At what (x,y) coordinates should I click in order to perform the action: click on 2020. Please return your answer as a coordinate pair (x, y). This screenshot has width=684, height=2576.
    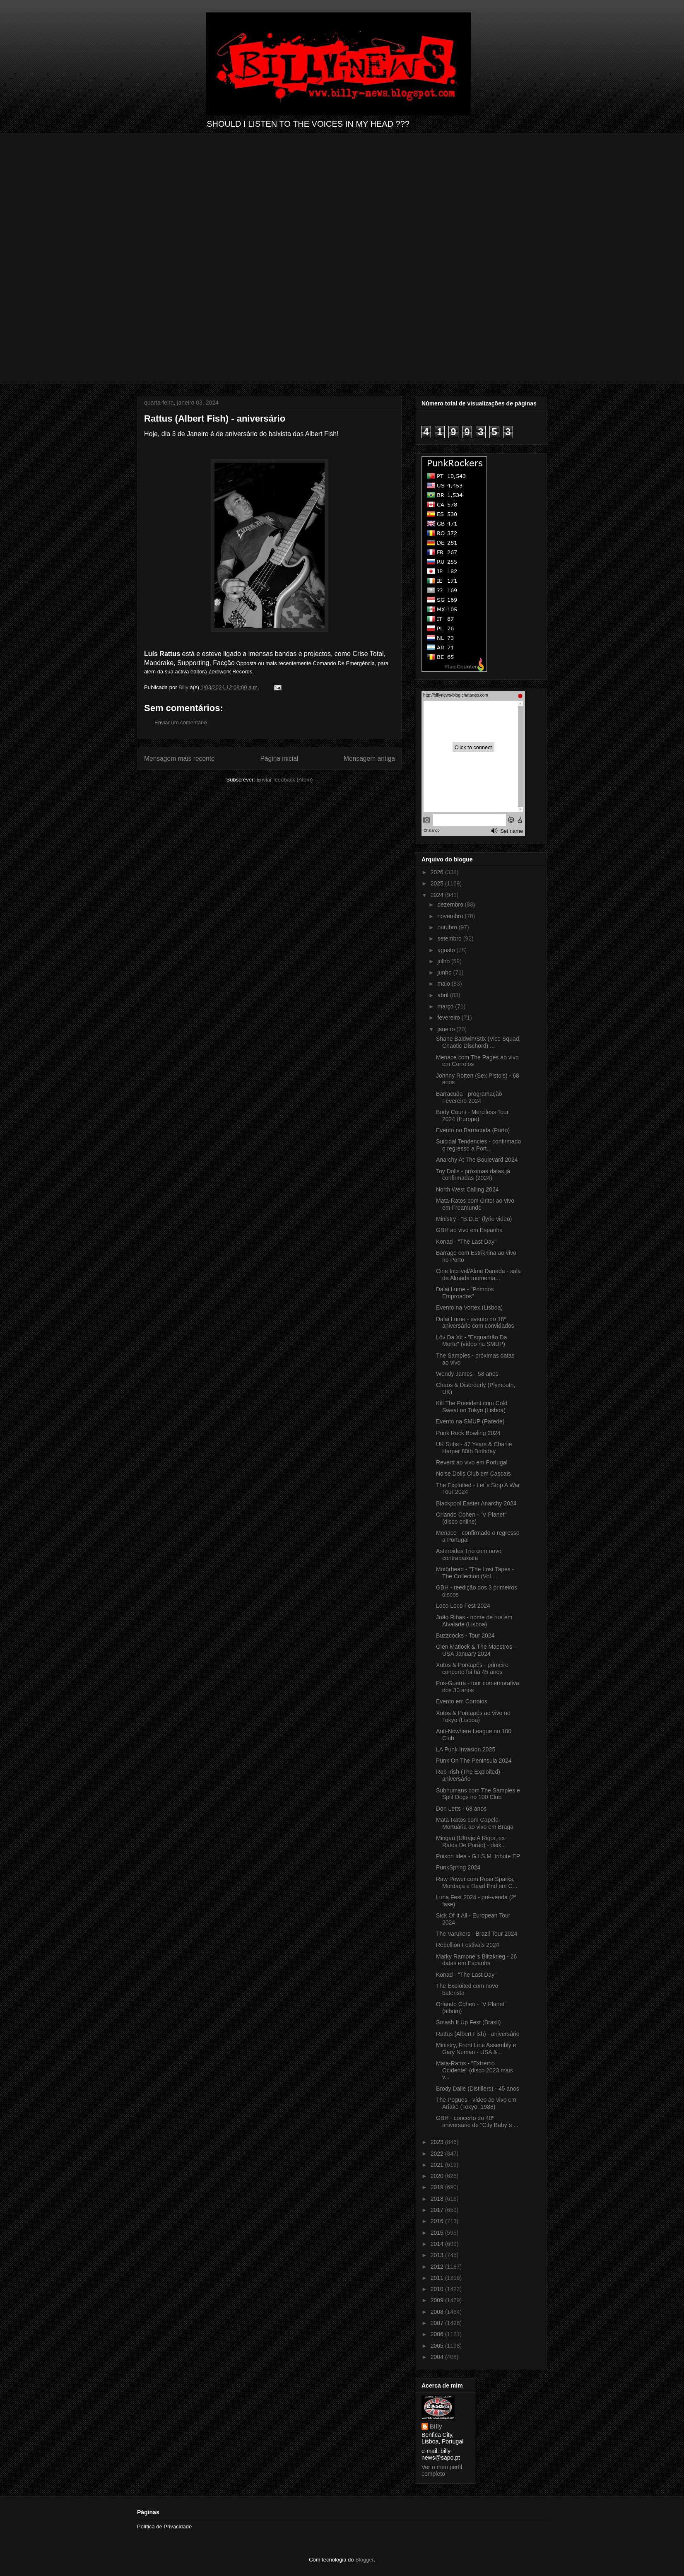
    Looking at the image, I should click on (438, 2176).